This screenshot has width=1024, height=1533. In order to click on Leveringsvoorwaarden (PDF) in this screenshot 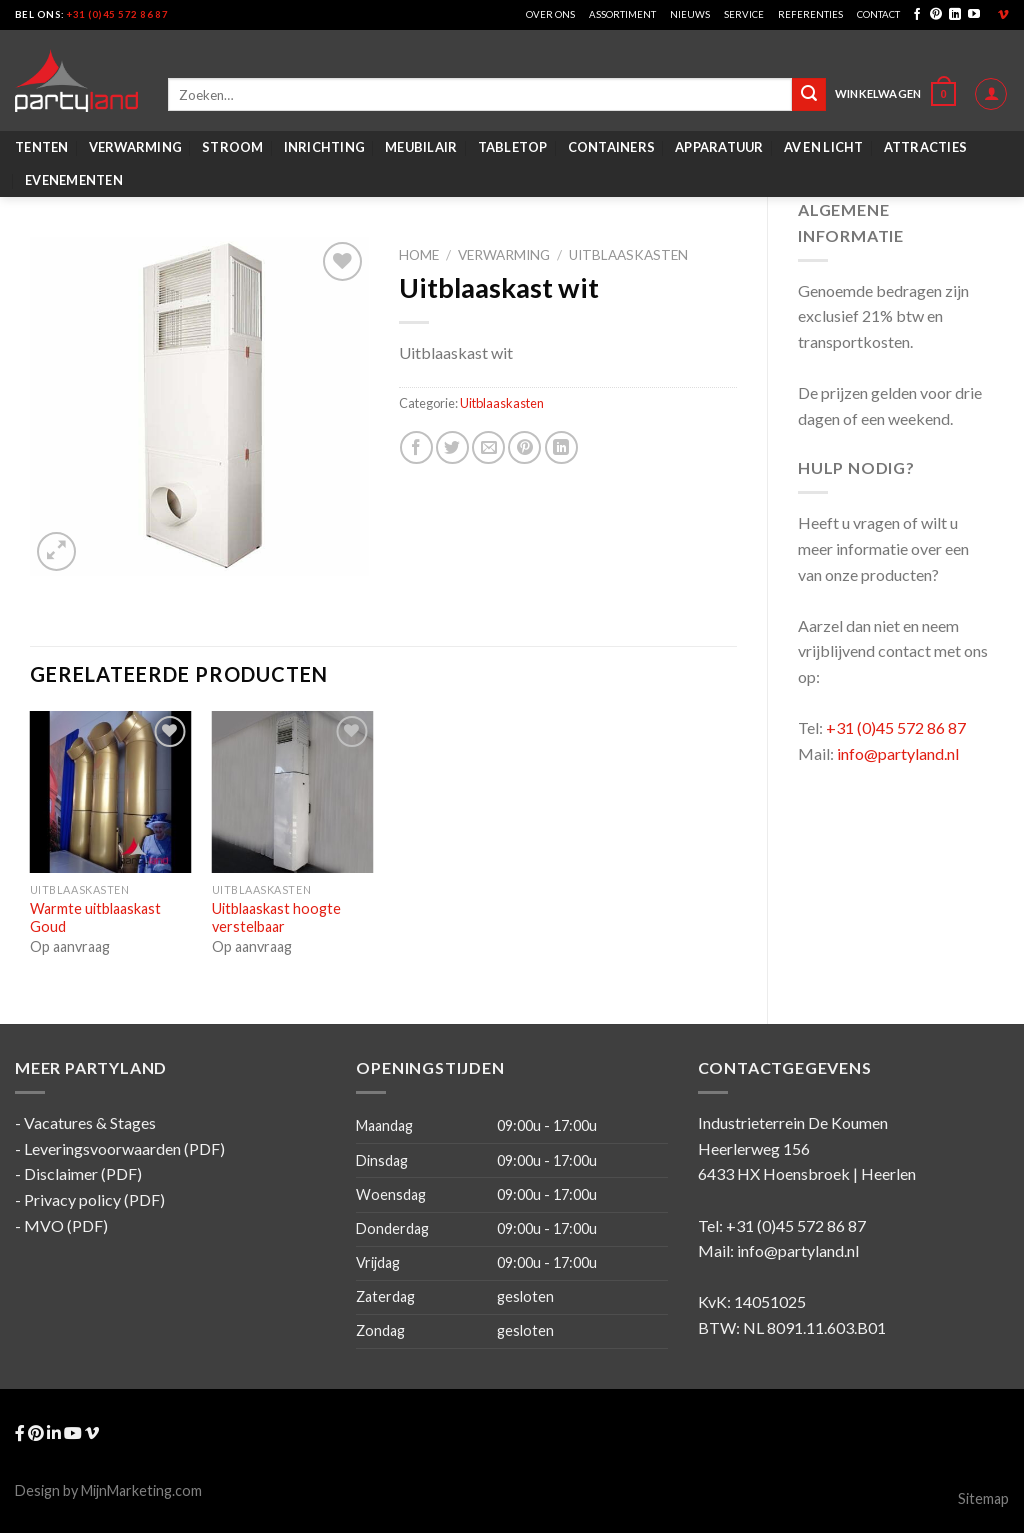, I will do `click(124, 1148)`.